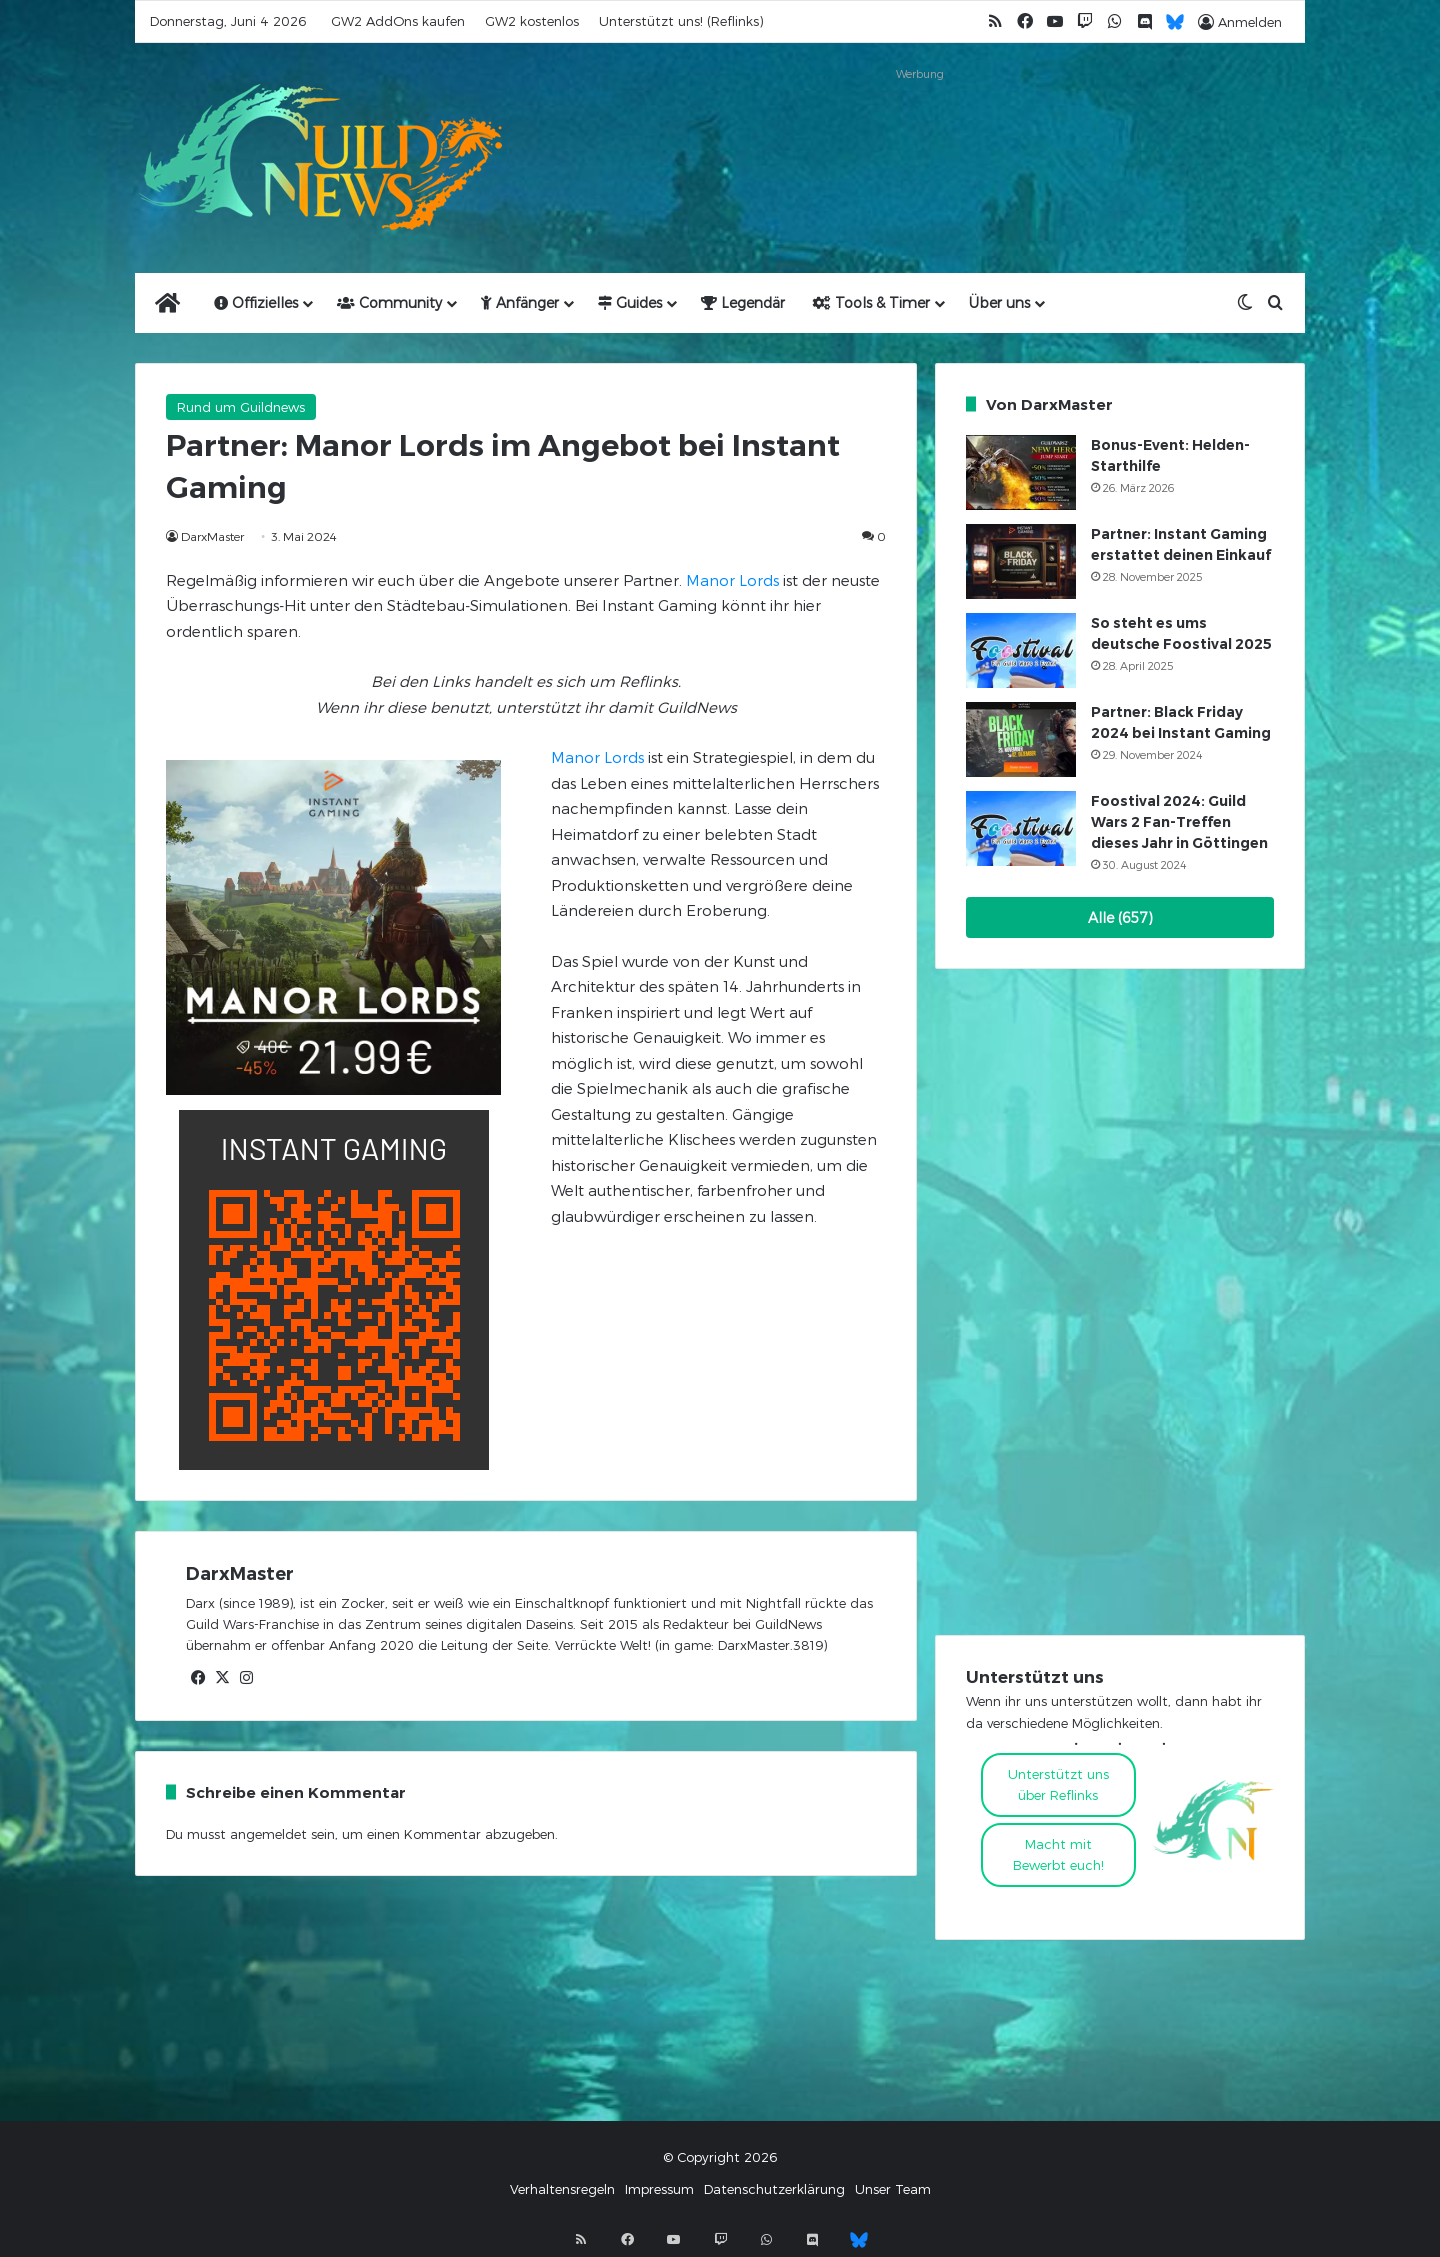  What do you see at coordinates (1021, 472) in the screenshot?
I see `[Bonus-Event: Helden-Starthilfe]` at bounding box center [1021, 472].